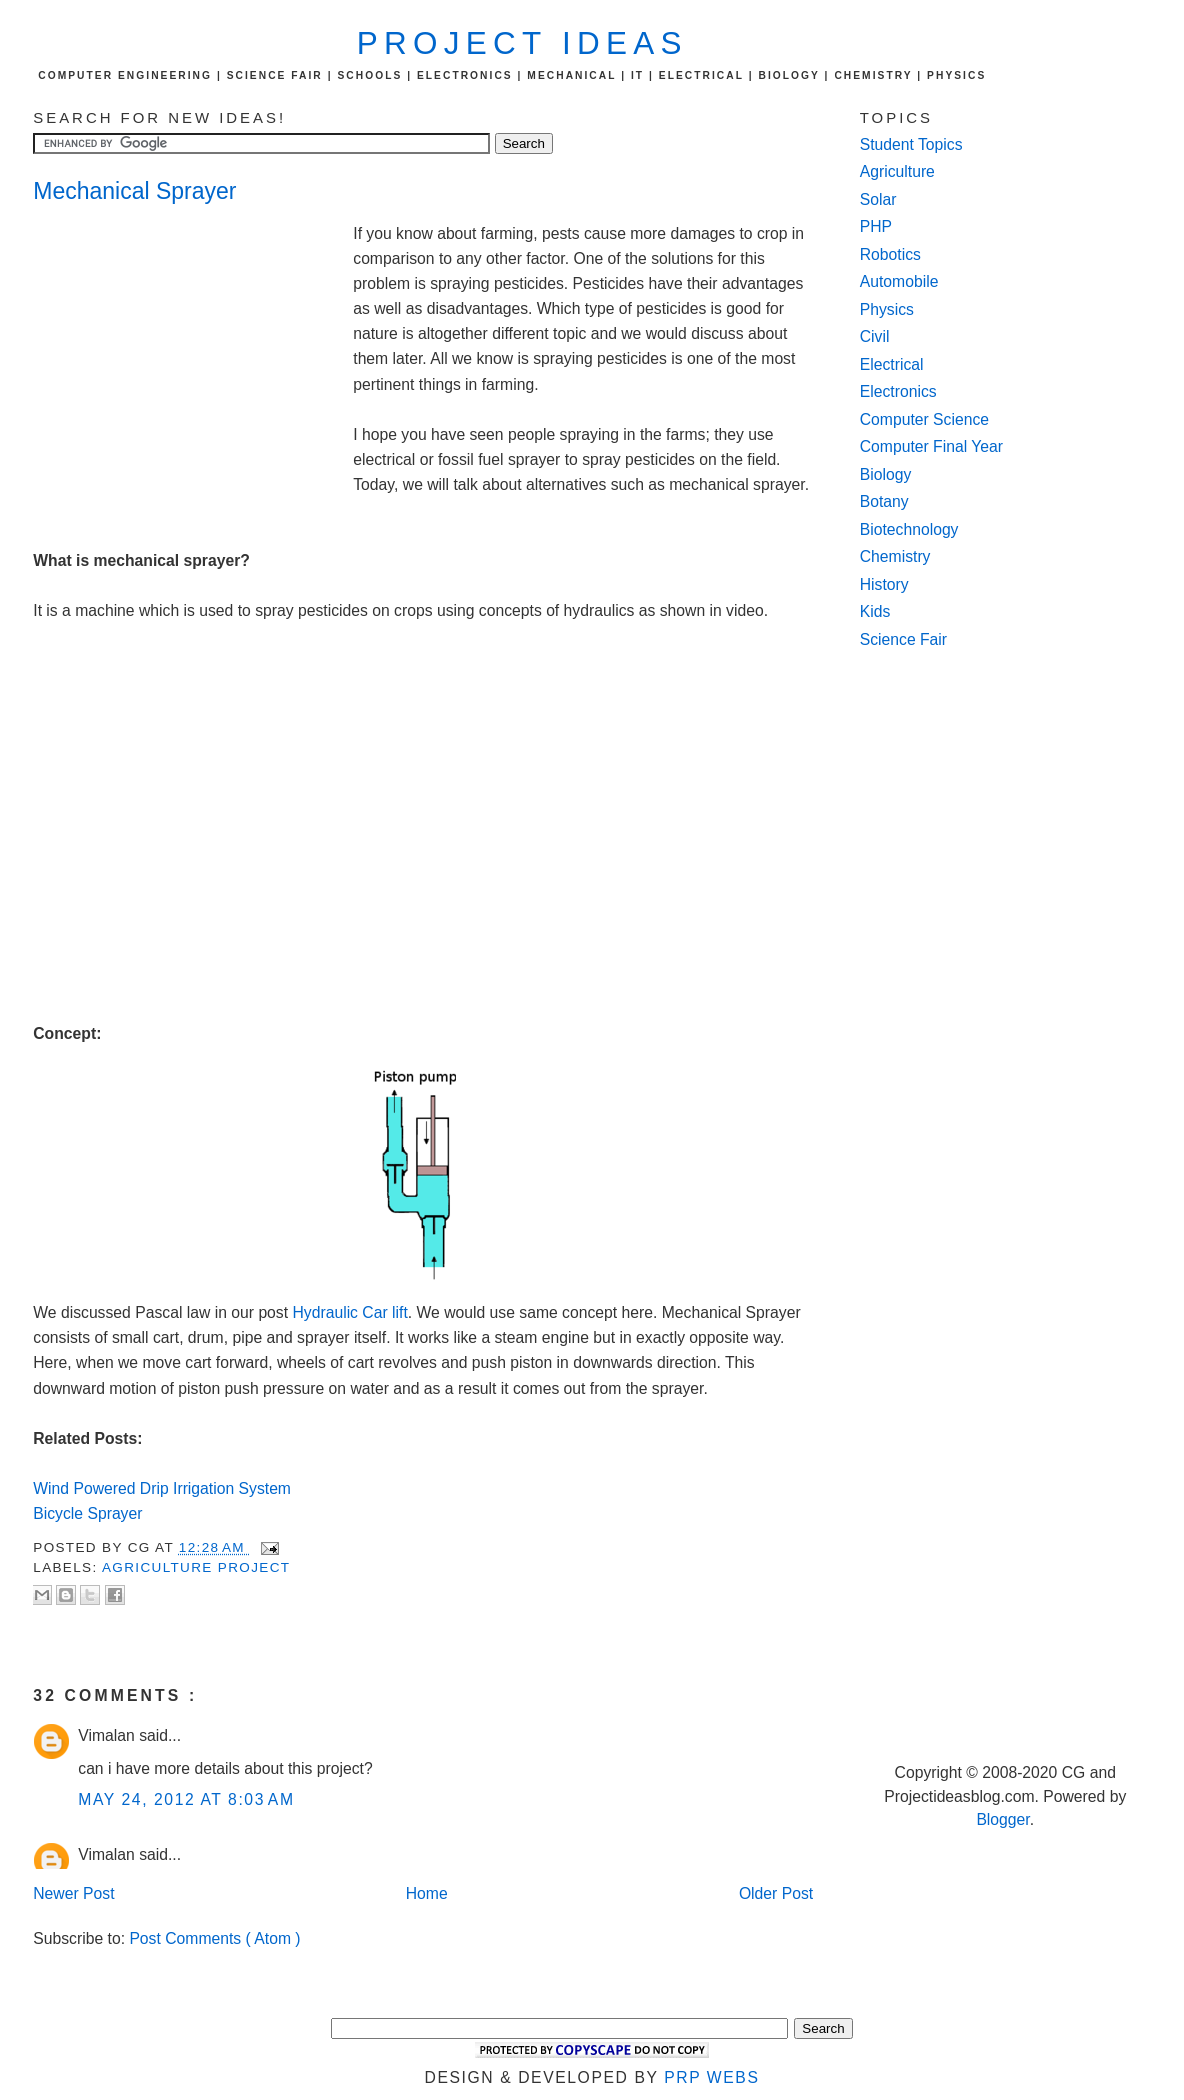 Image resolution: width=1184 pixels, height=2100 pixels. Describe the element at coordinates (886, 474) in the screenshot. I see `Biology` at that location.